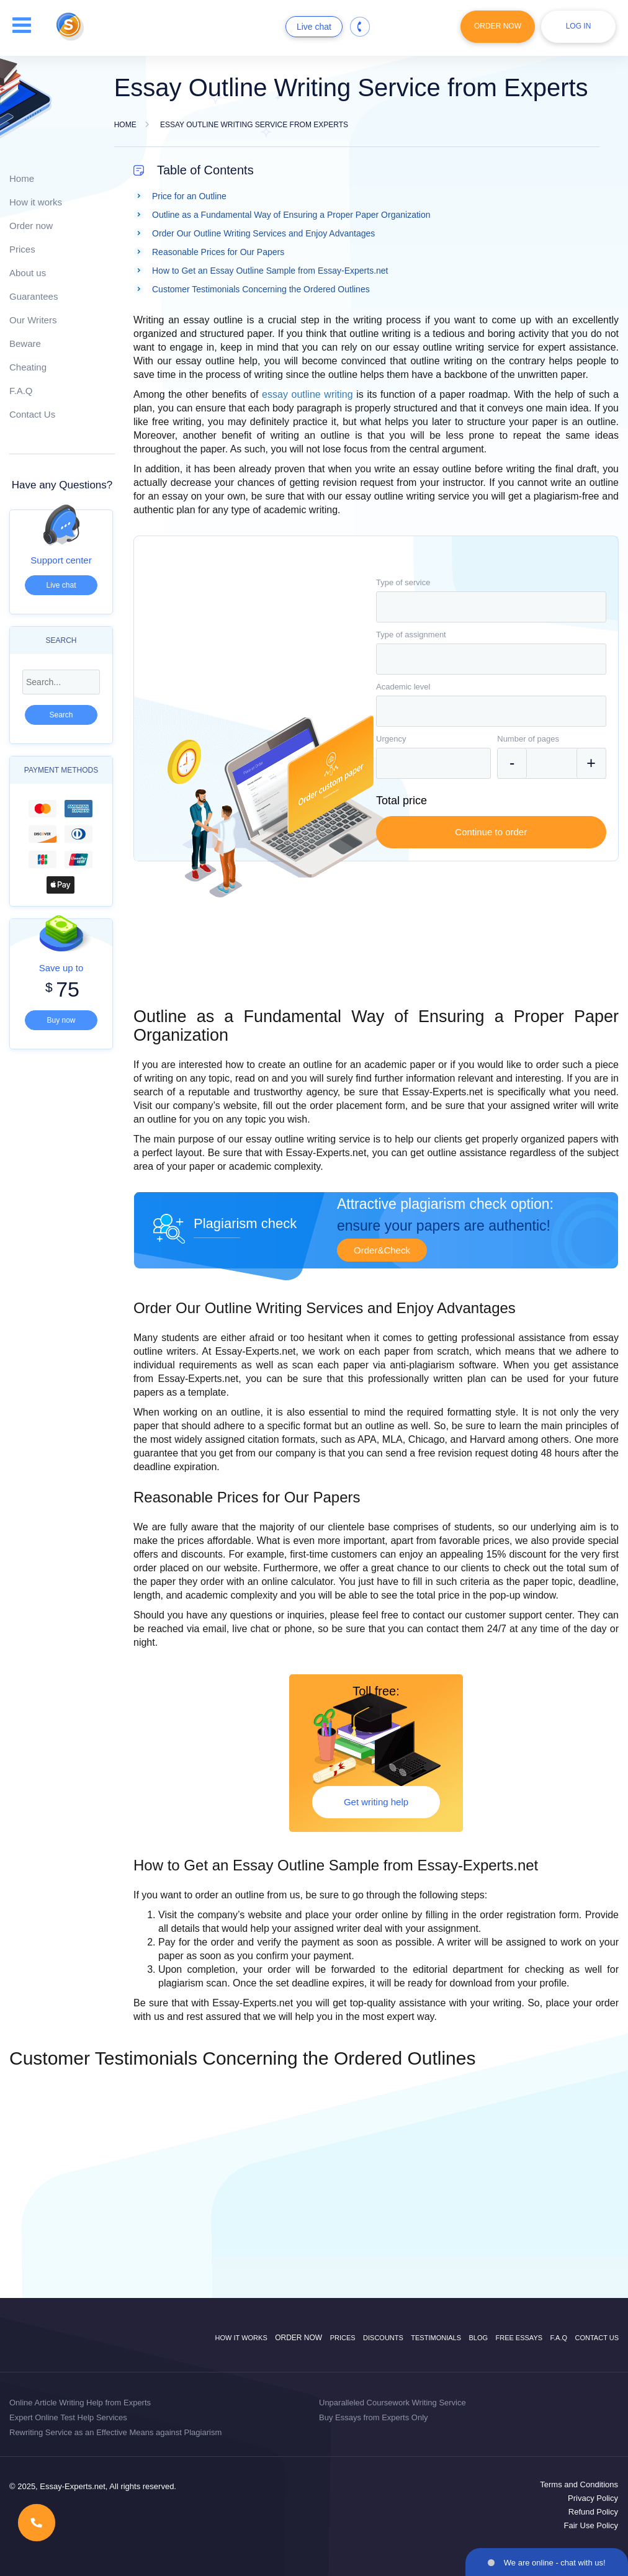 The width and height of the screenshot is (628, 2576). I want to click on Outline as a Fundamental Way of Ensuring a Proper Paper Organization, so click(291, 215).